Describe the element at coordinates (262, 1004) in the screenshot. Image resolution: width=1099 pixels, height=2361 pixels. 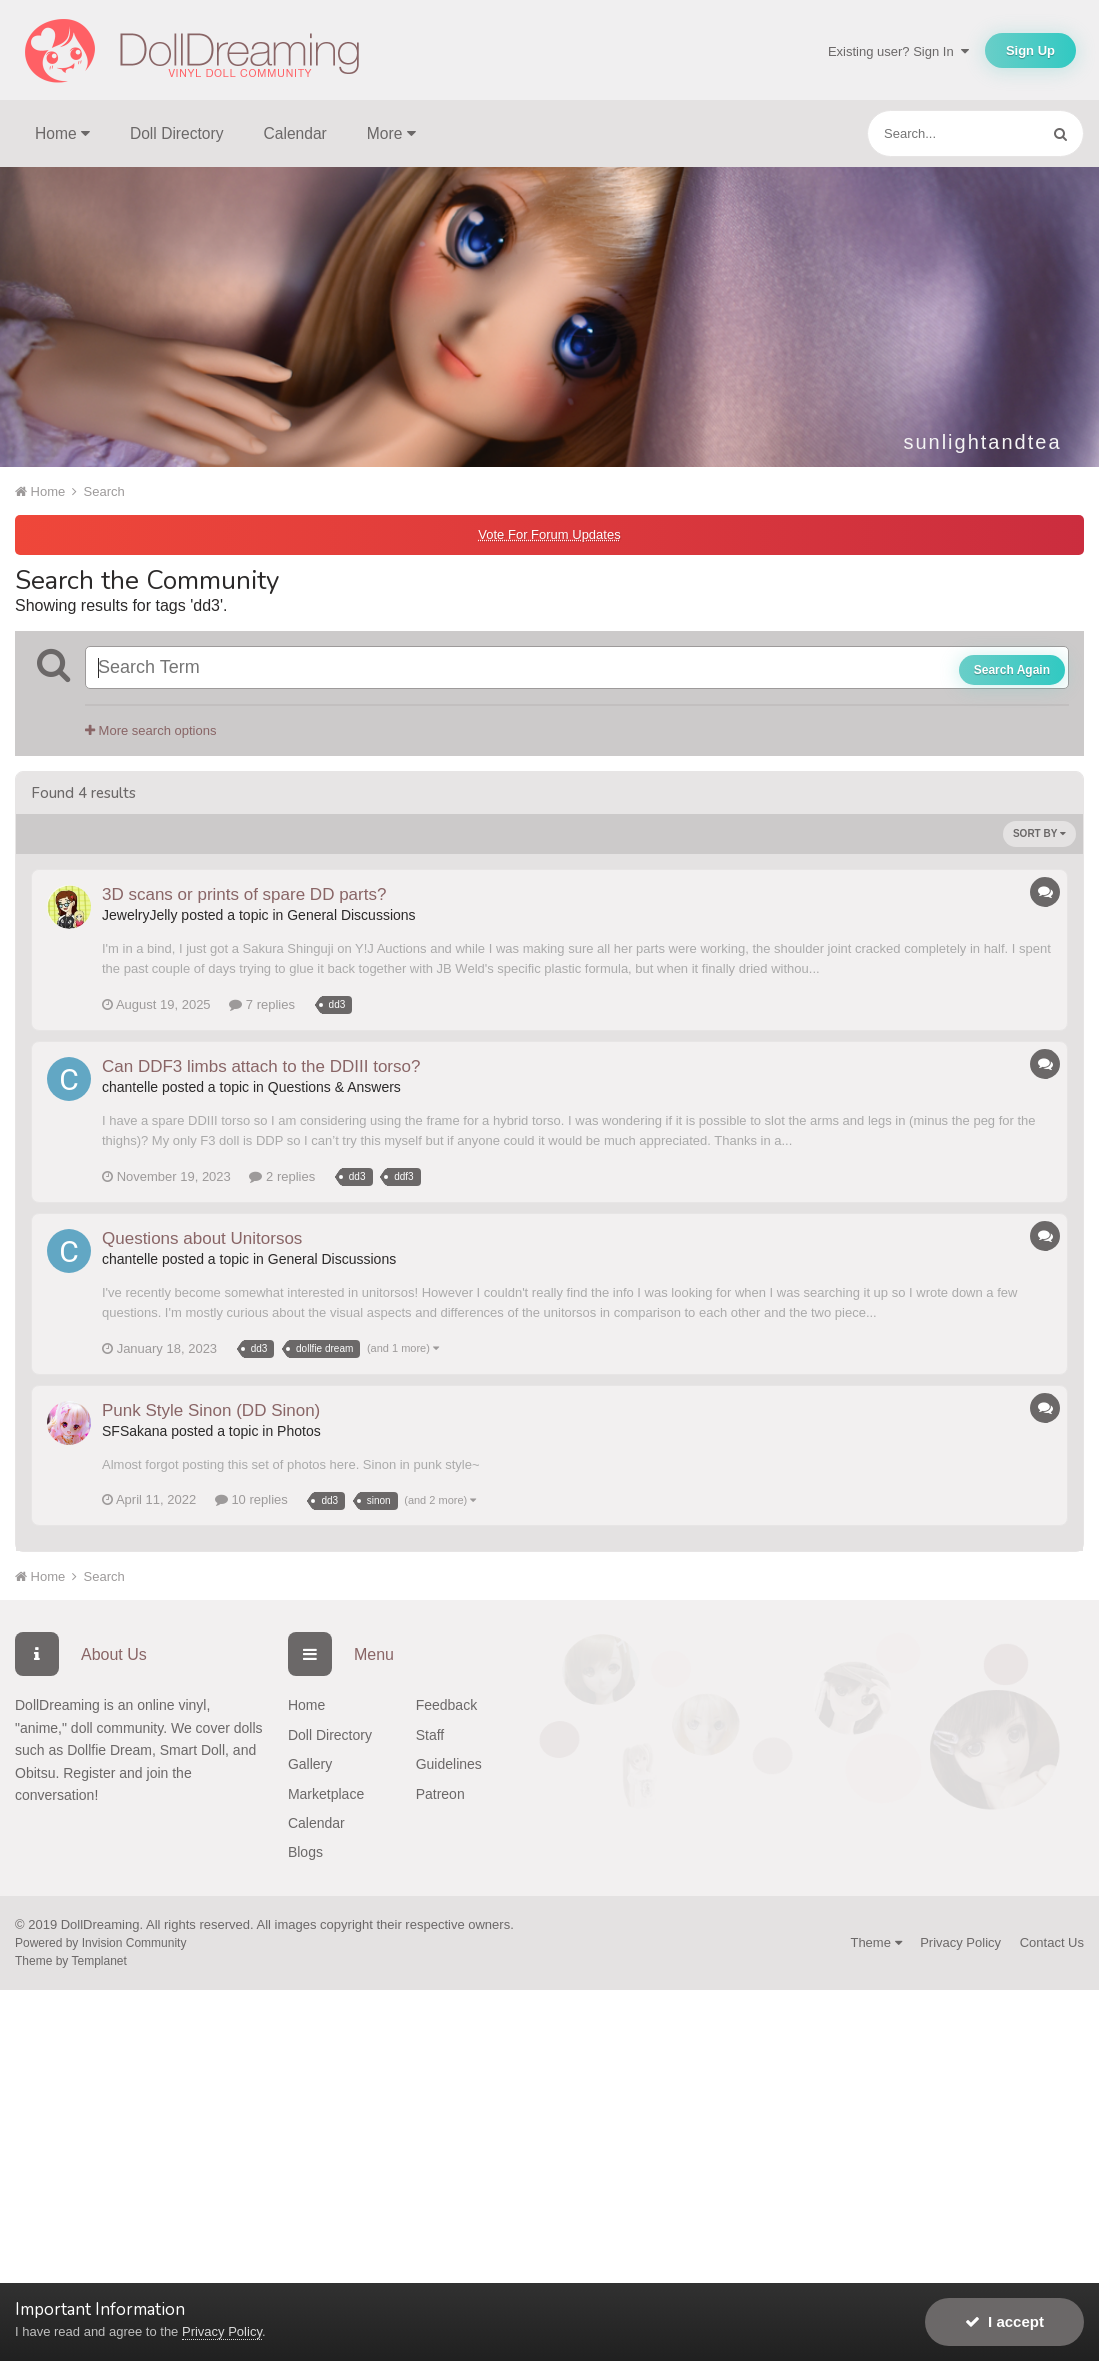
I see `7 replies` at that location.